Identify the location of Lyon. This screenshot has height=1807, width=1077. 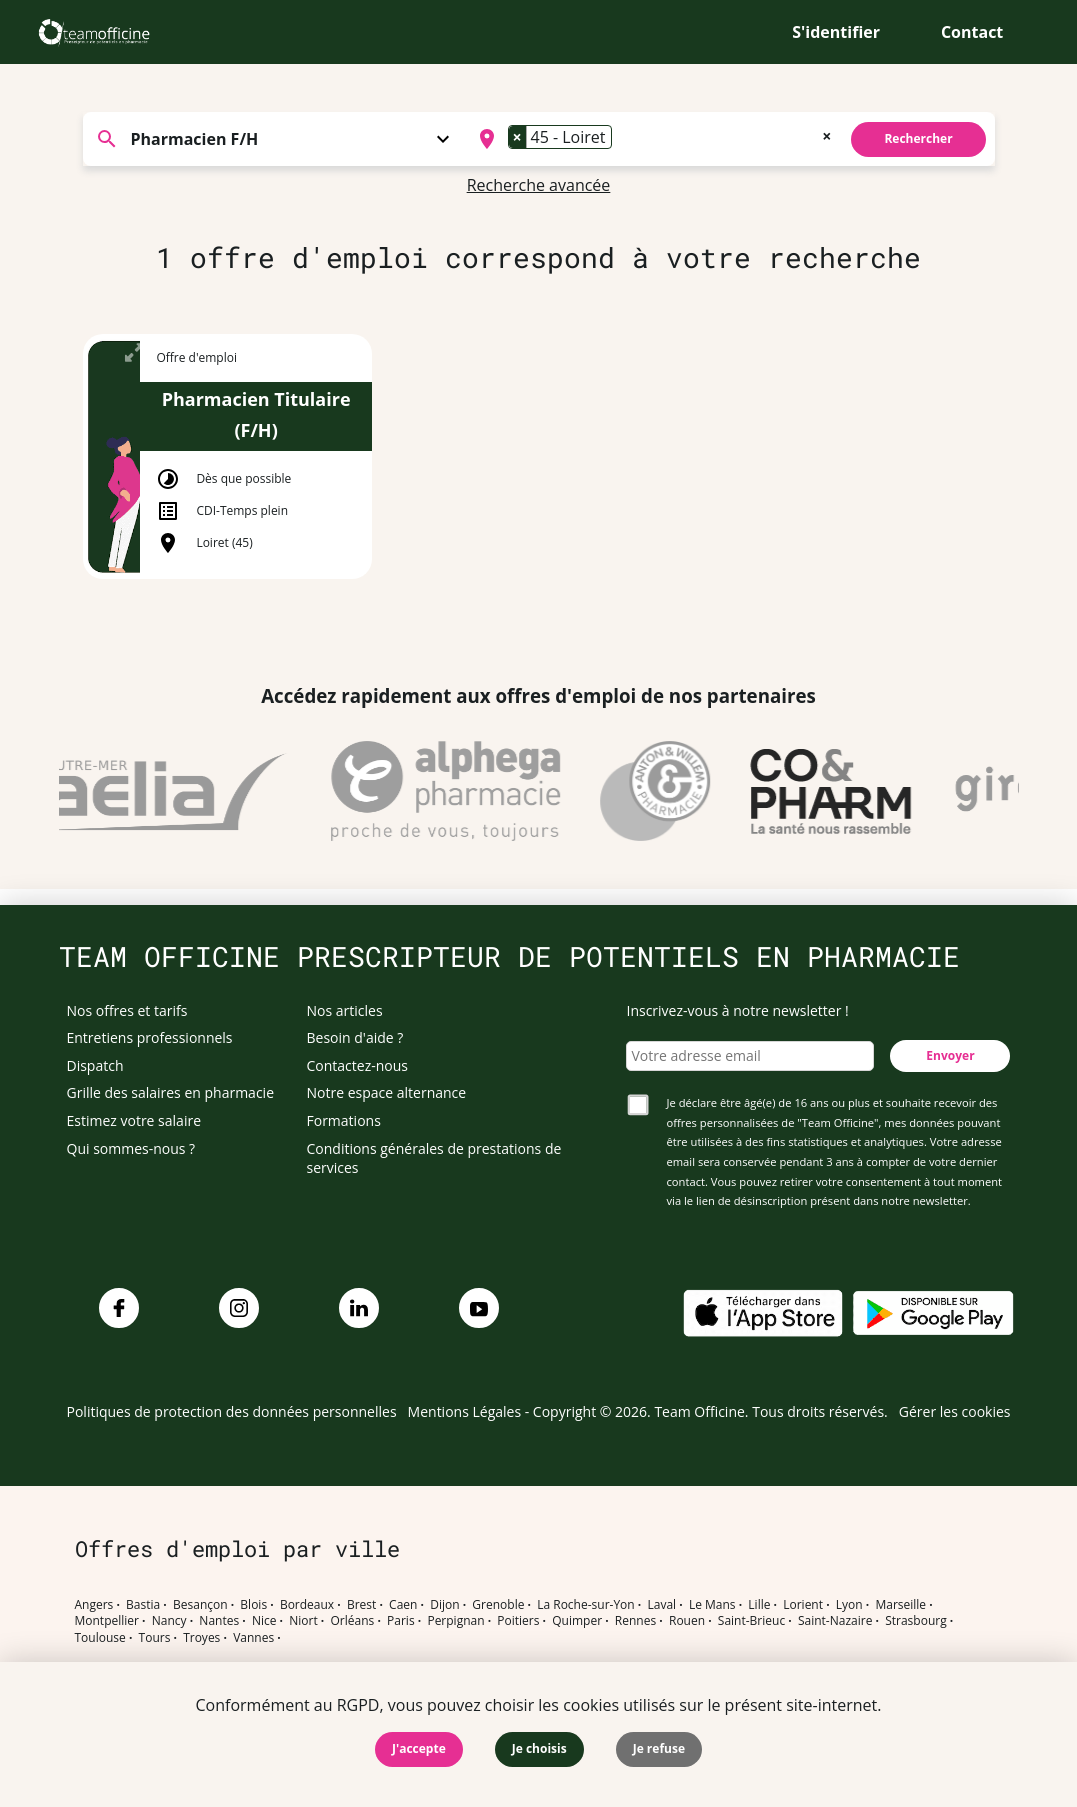
(849, 1605).